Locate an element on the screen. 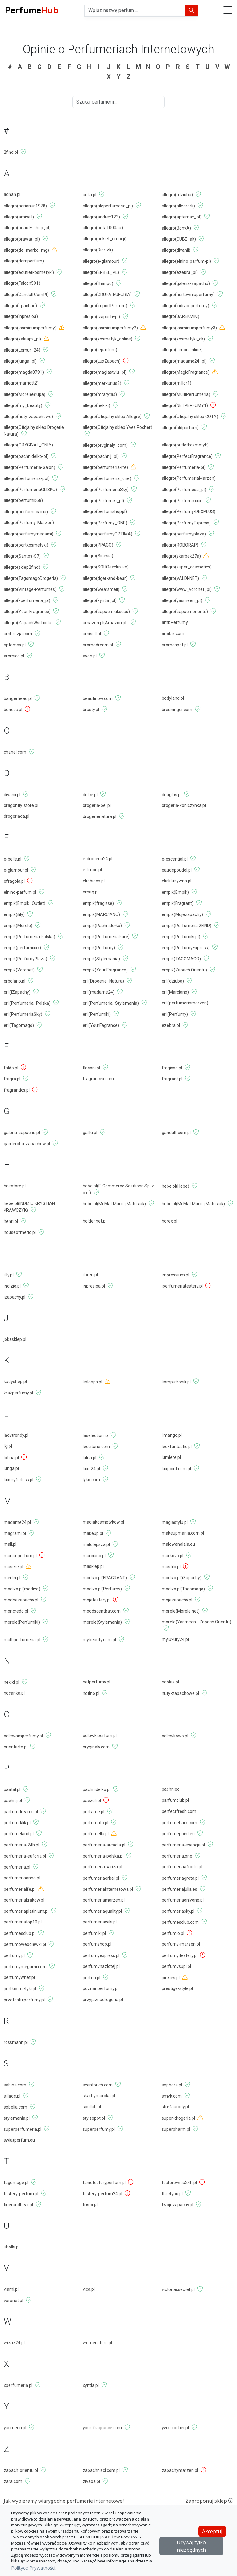 The image size is (237, 2576). allegro(Santos-S7) is located at coordinates (22, 556).